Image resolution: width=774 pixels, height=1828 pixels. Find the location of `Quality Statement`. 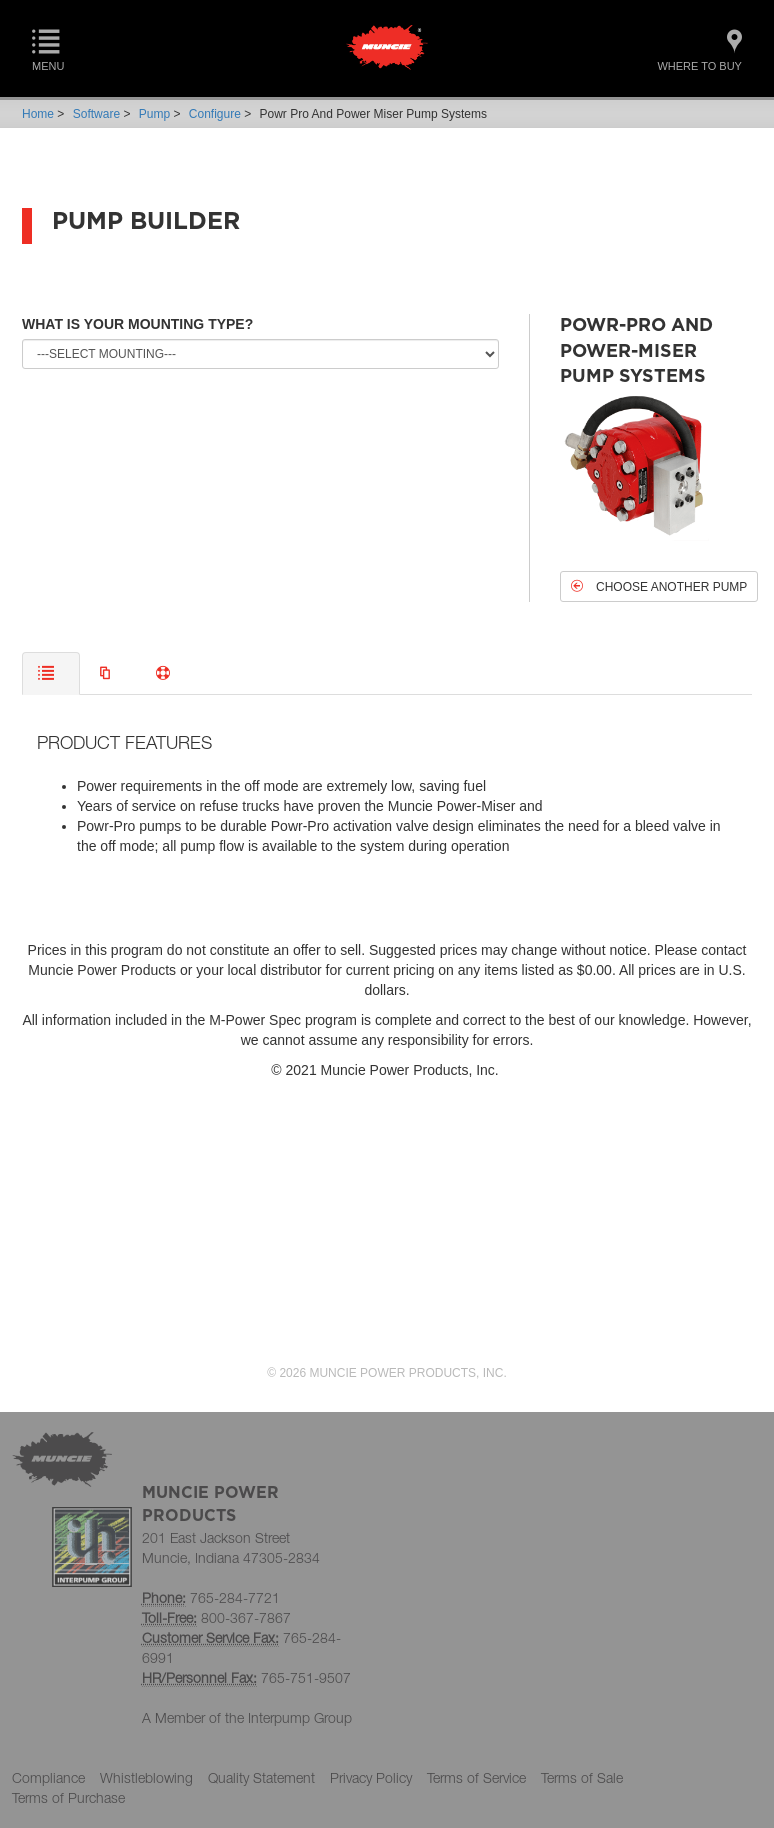

Quality Statement is located at coordinates (261, 1777).